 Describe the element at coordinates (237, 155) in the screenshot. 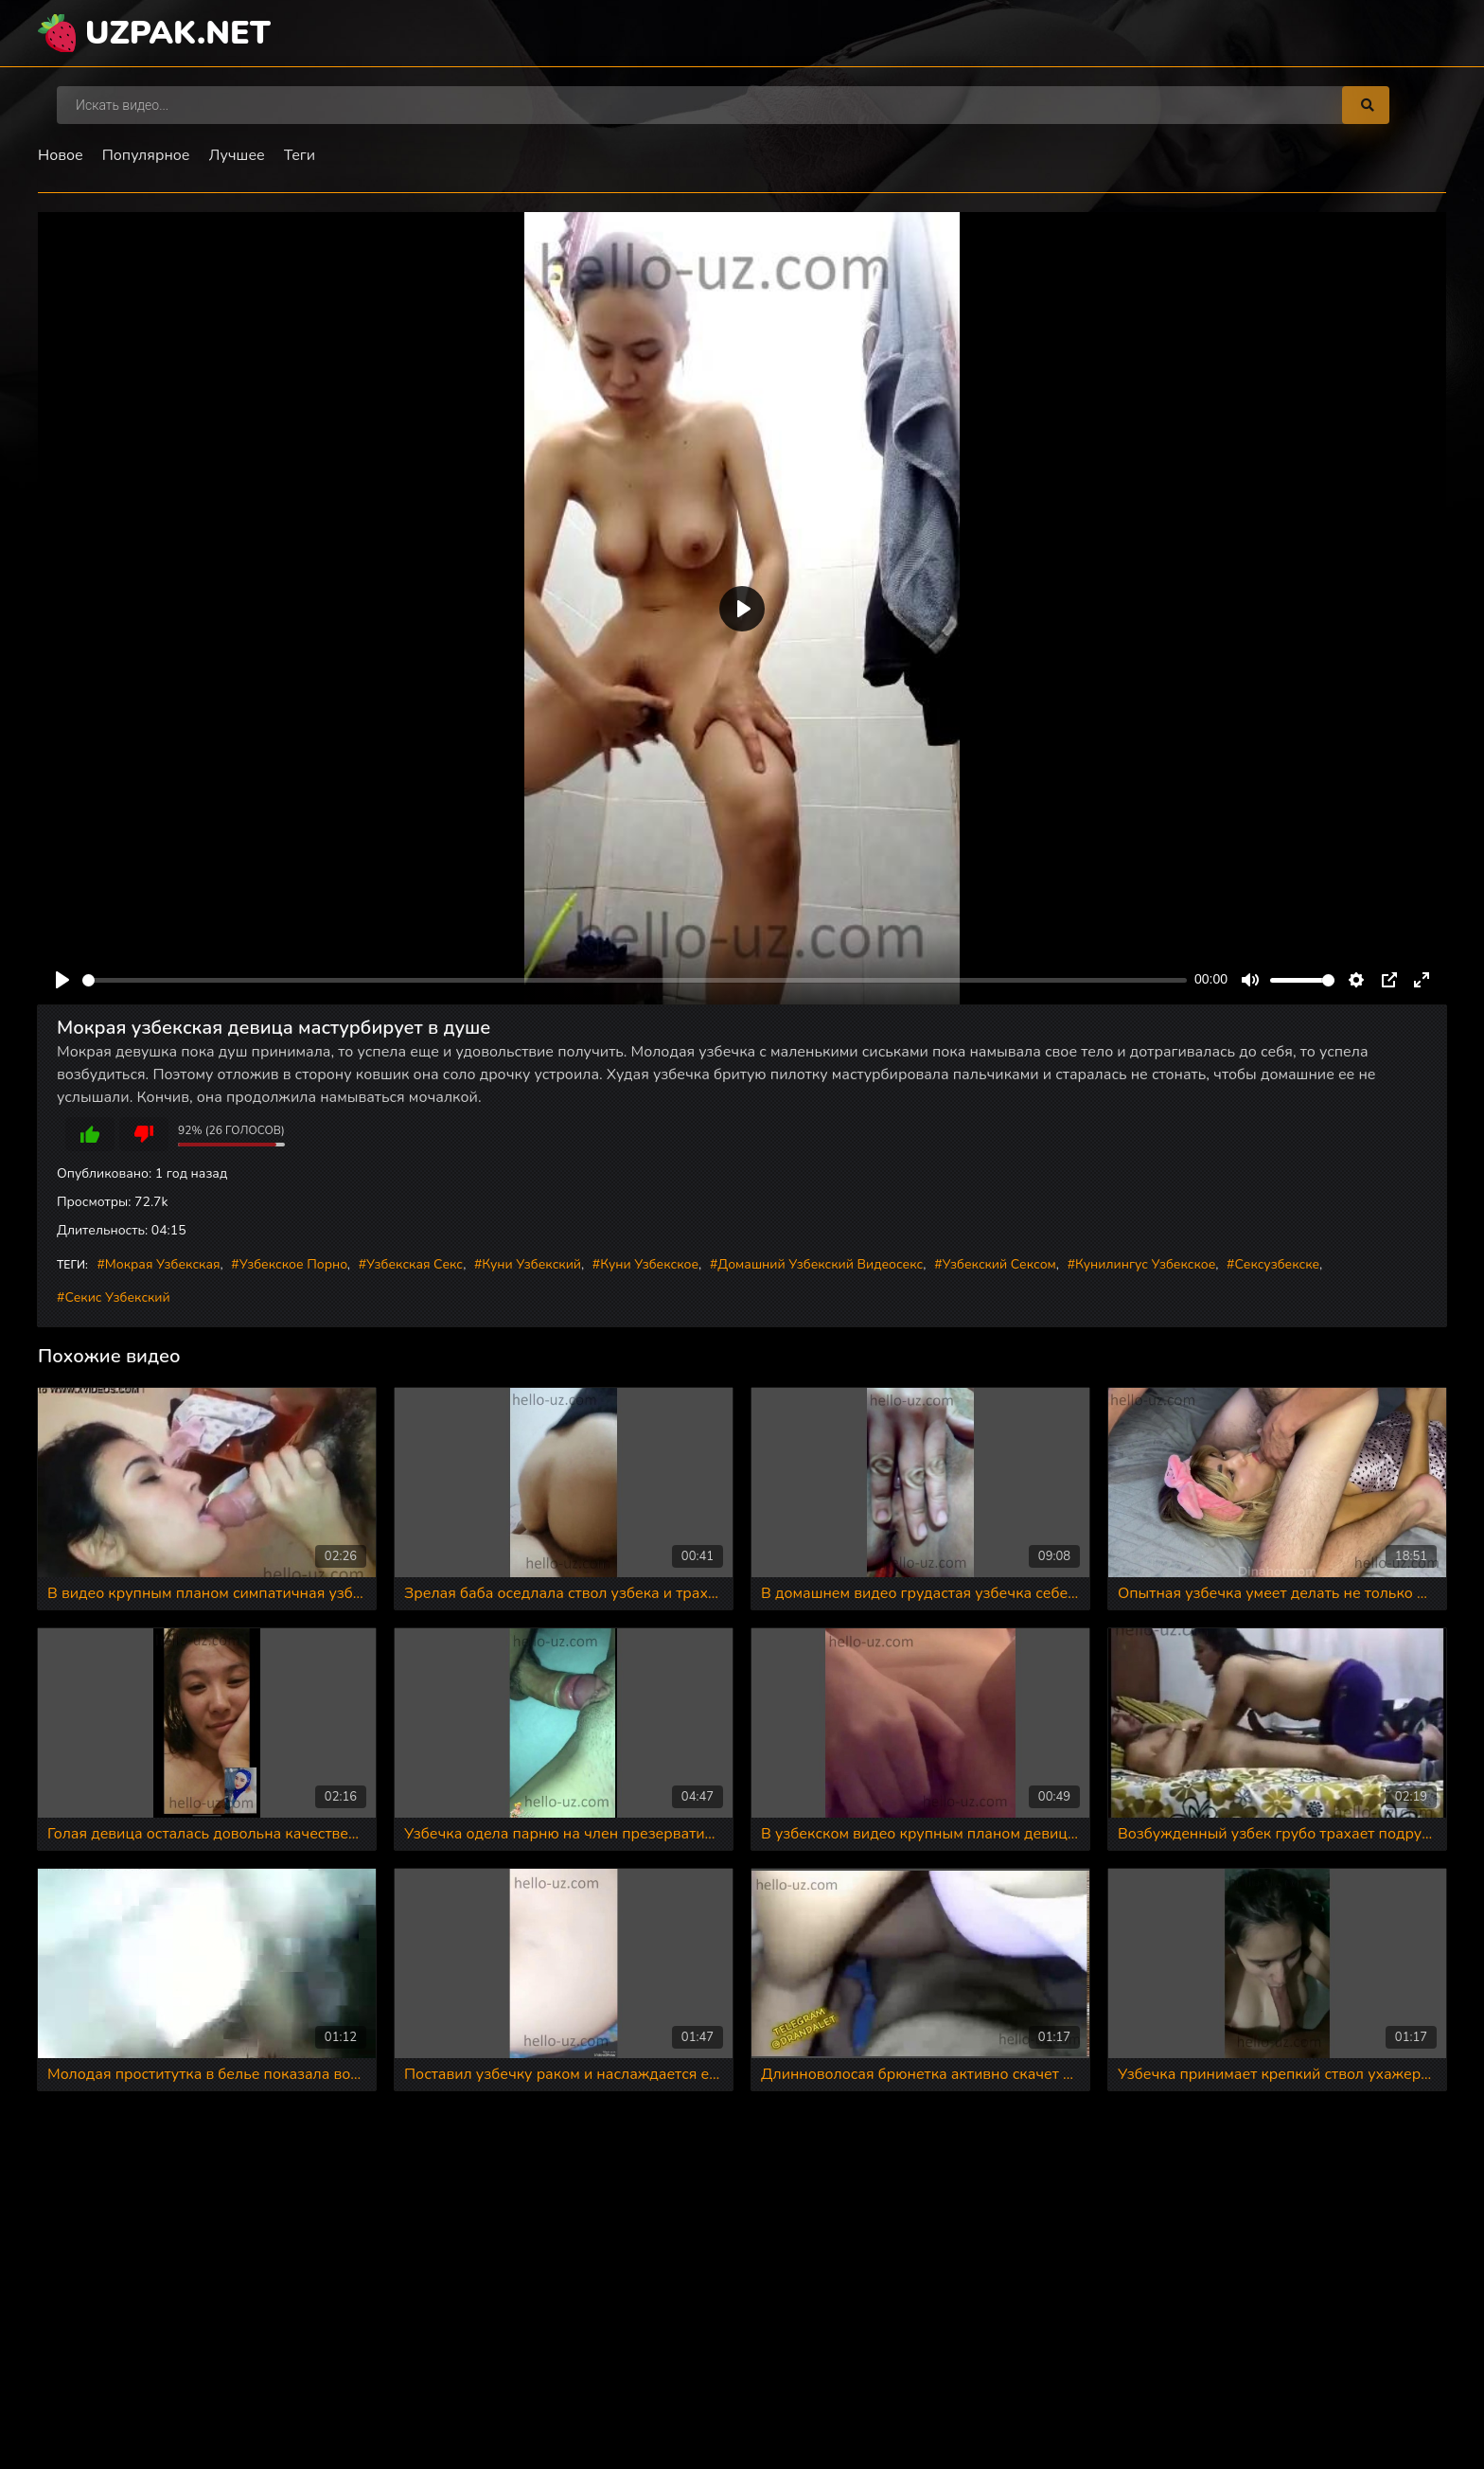

I see `Лучшее` at that location.